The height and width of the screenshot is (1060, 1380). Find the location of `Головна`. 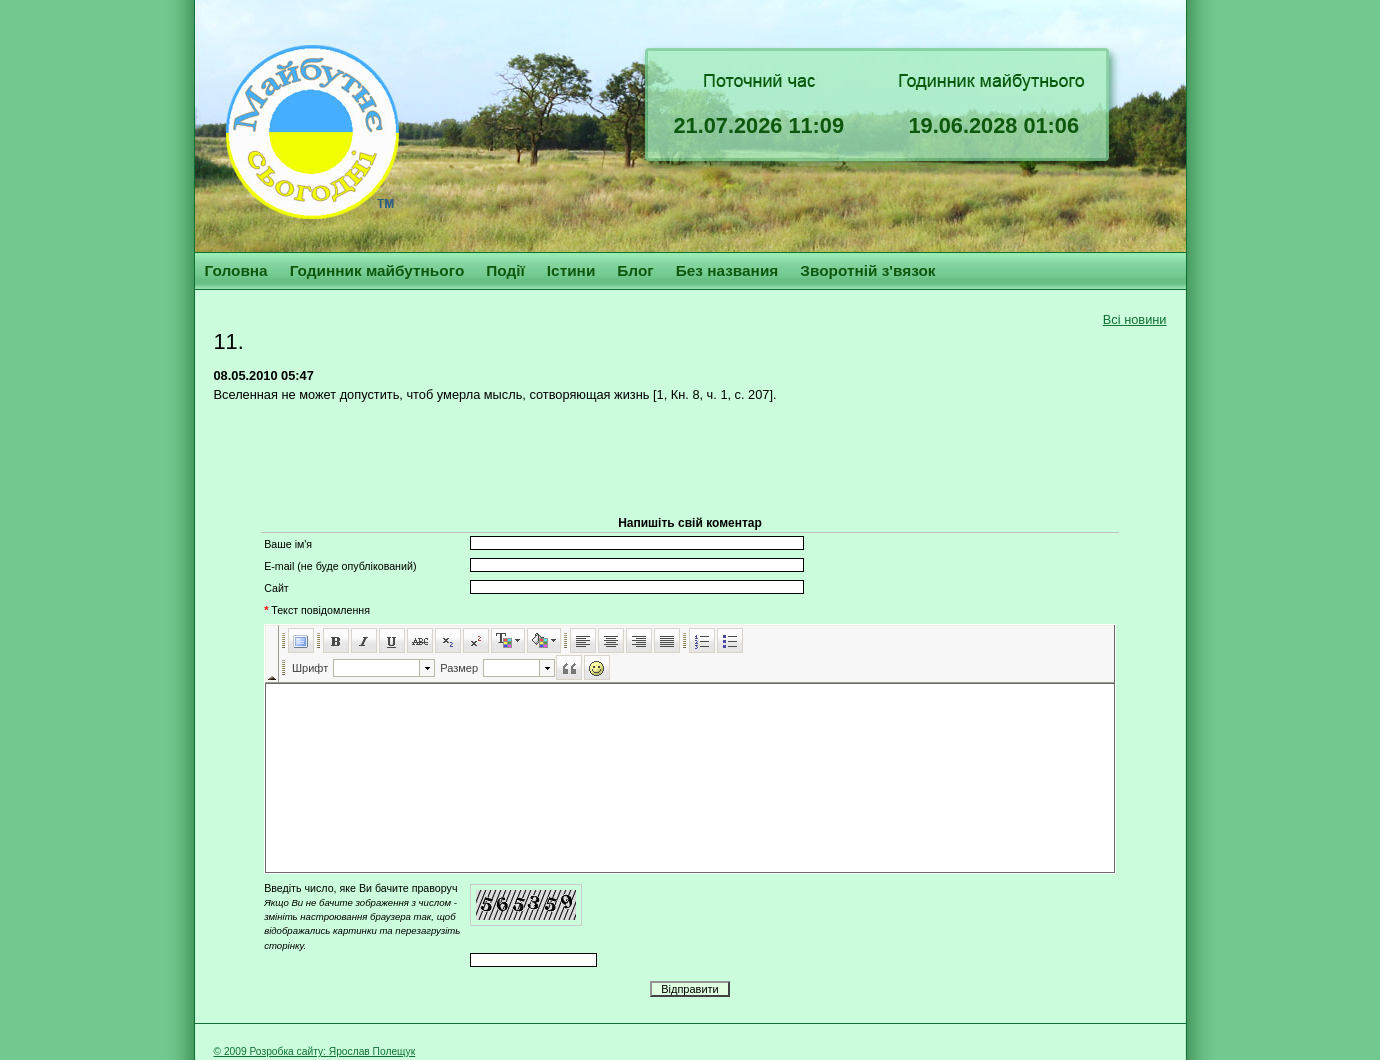

Головна is located at coordinates (236, 270).